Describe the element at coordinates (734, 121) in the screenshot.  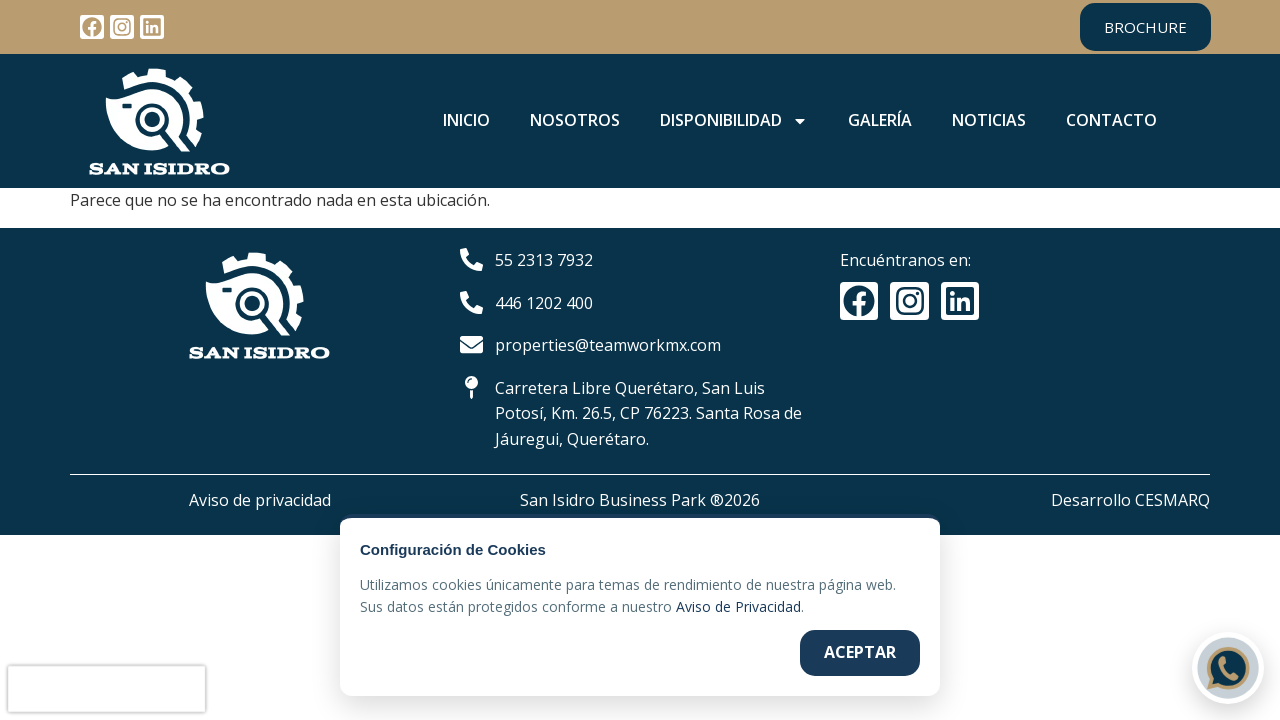
I see `DISPONIBILIDAD` at that location.